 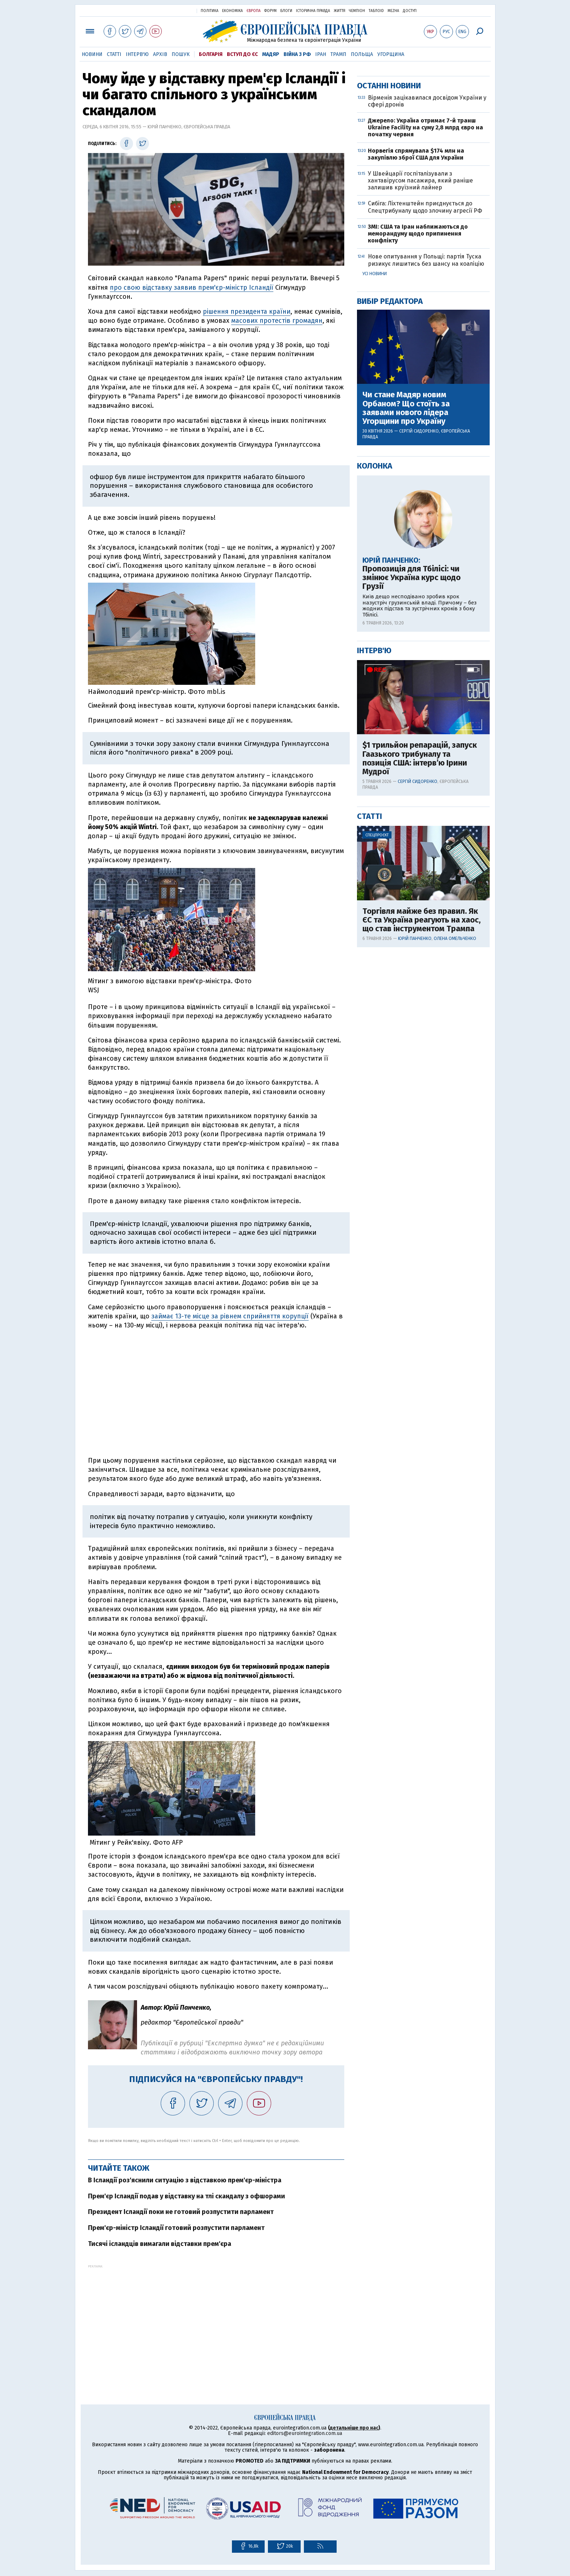 What do you see at coordinates (339, 11) in the screenshot?
I see `Життя` at bounding box center [339, 11].